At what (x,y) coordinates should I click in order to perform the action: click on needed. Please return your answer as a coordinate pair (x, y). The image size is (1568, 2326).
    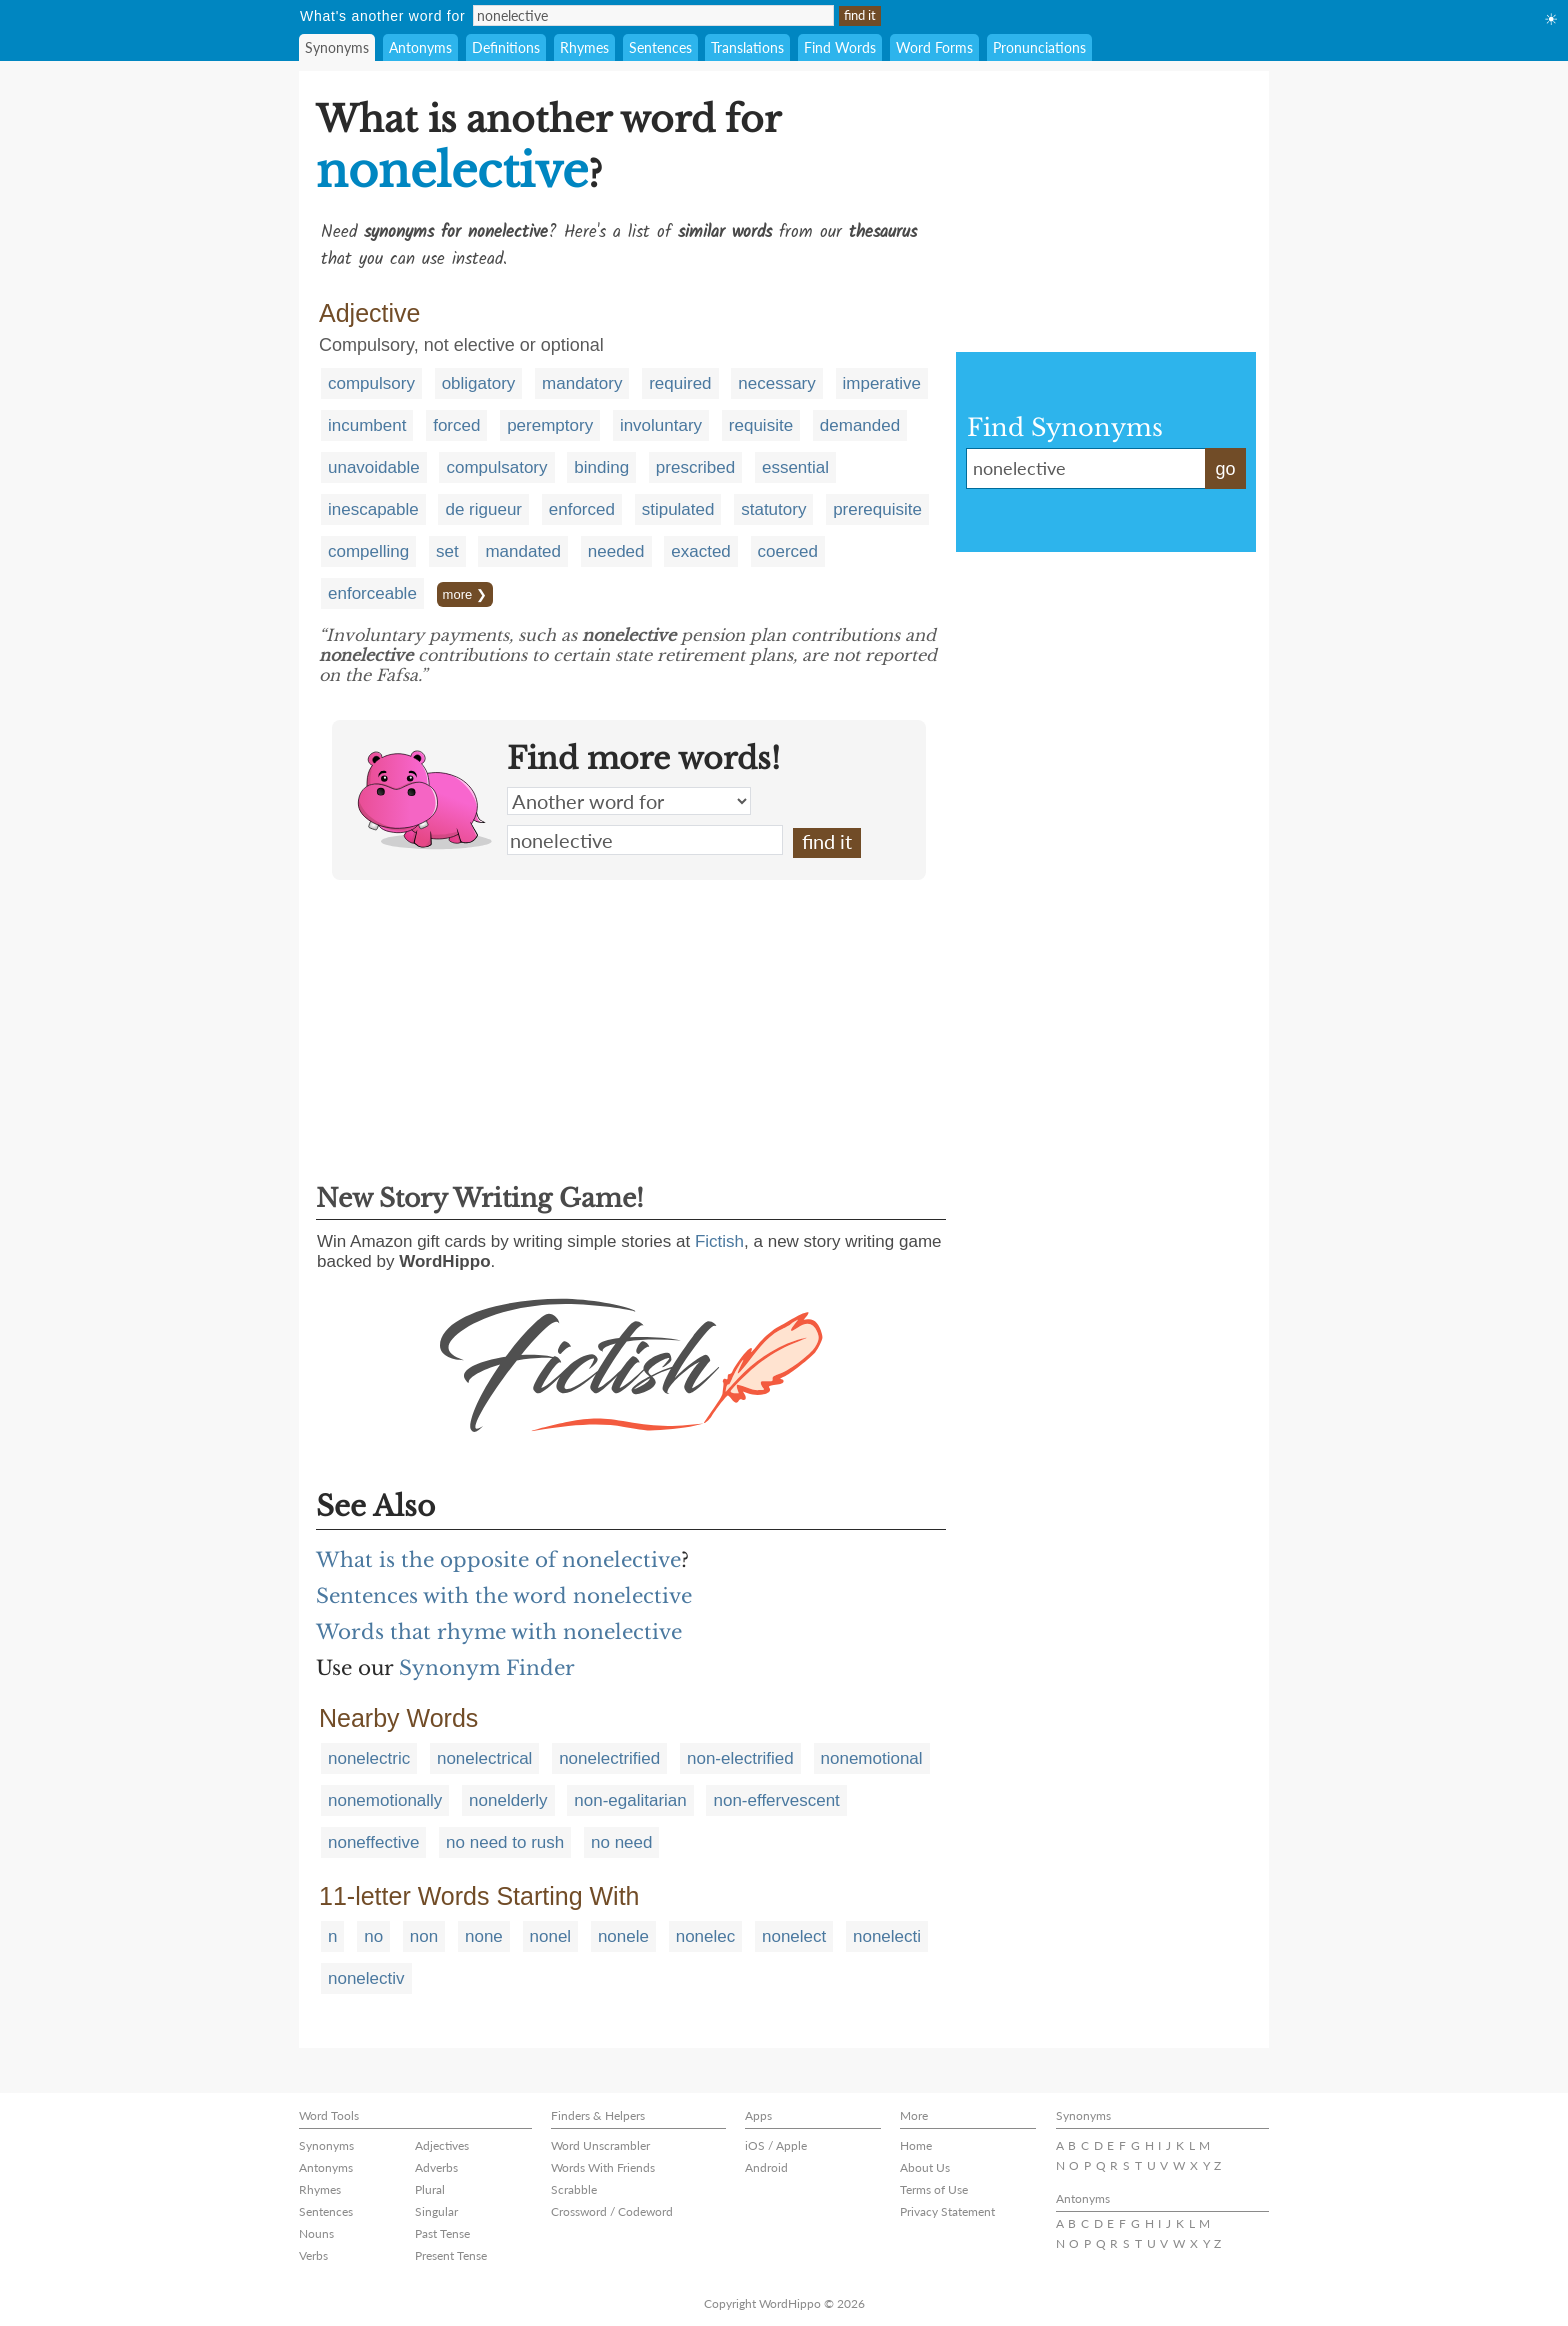
    Looking at the image, I should click on (616, 551).